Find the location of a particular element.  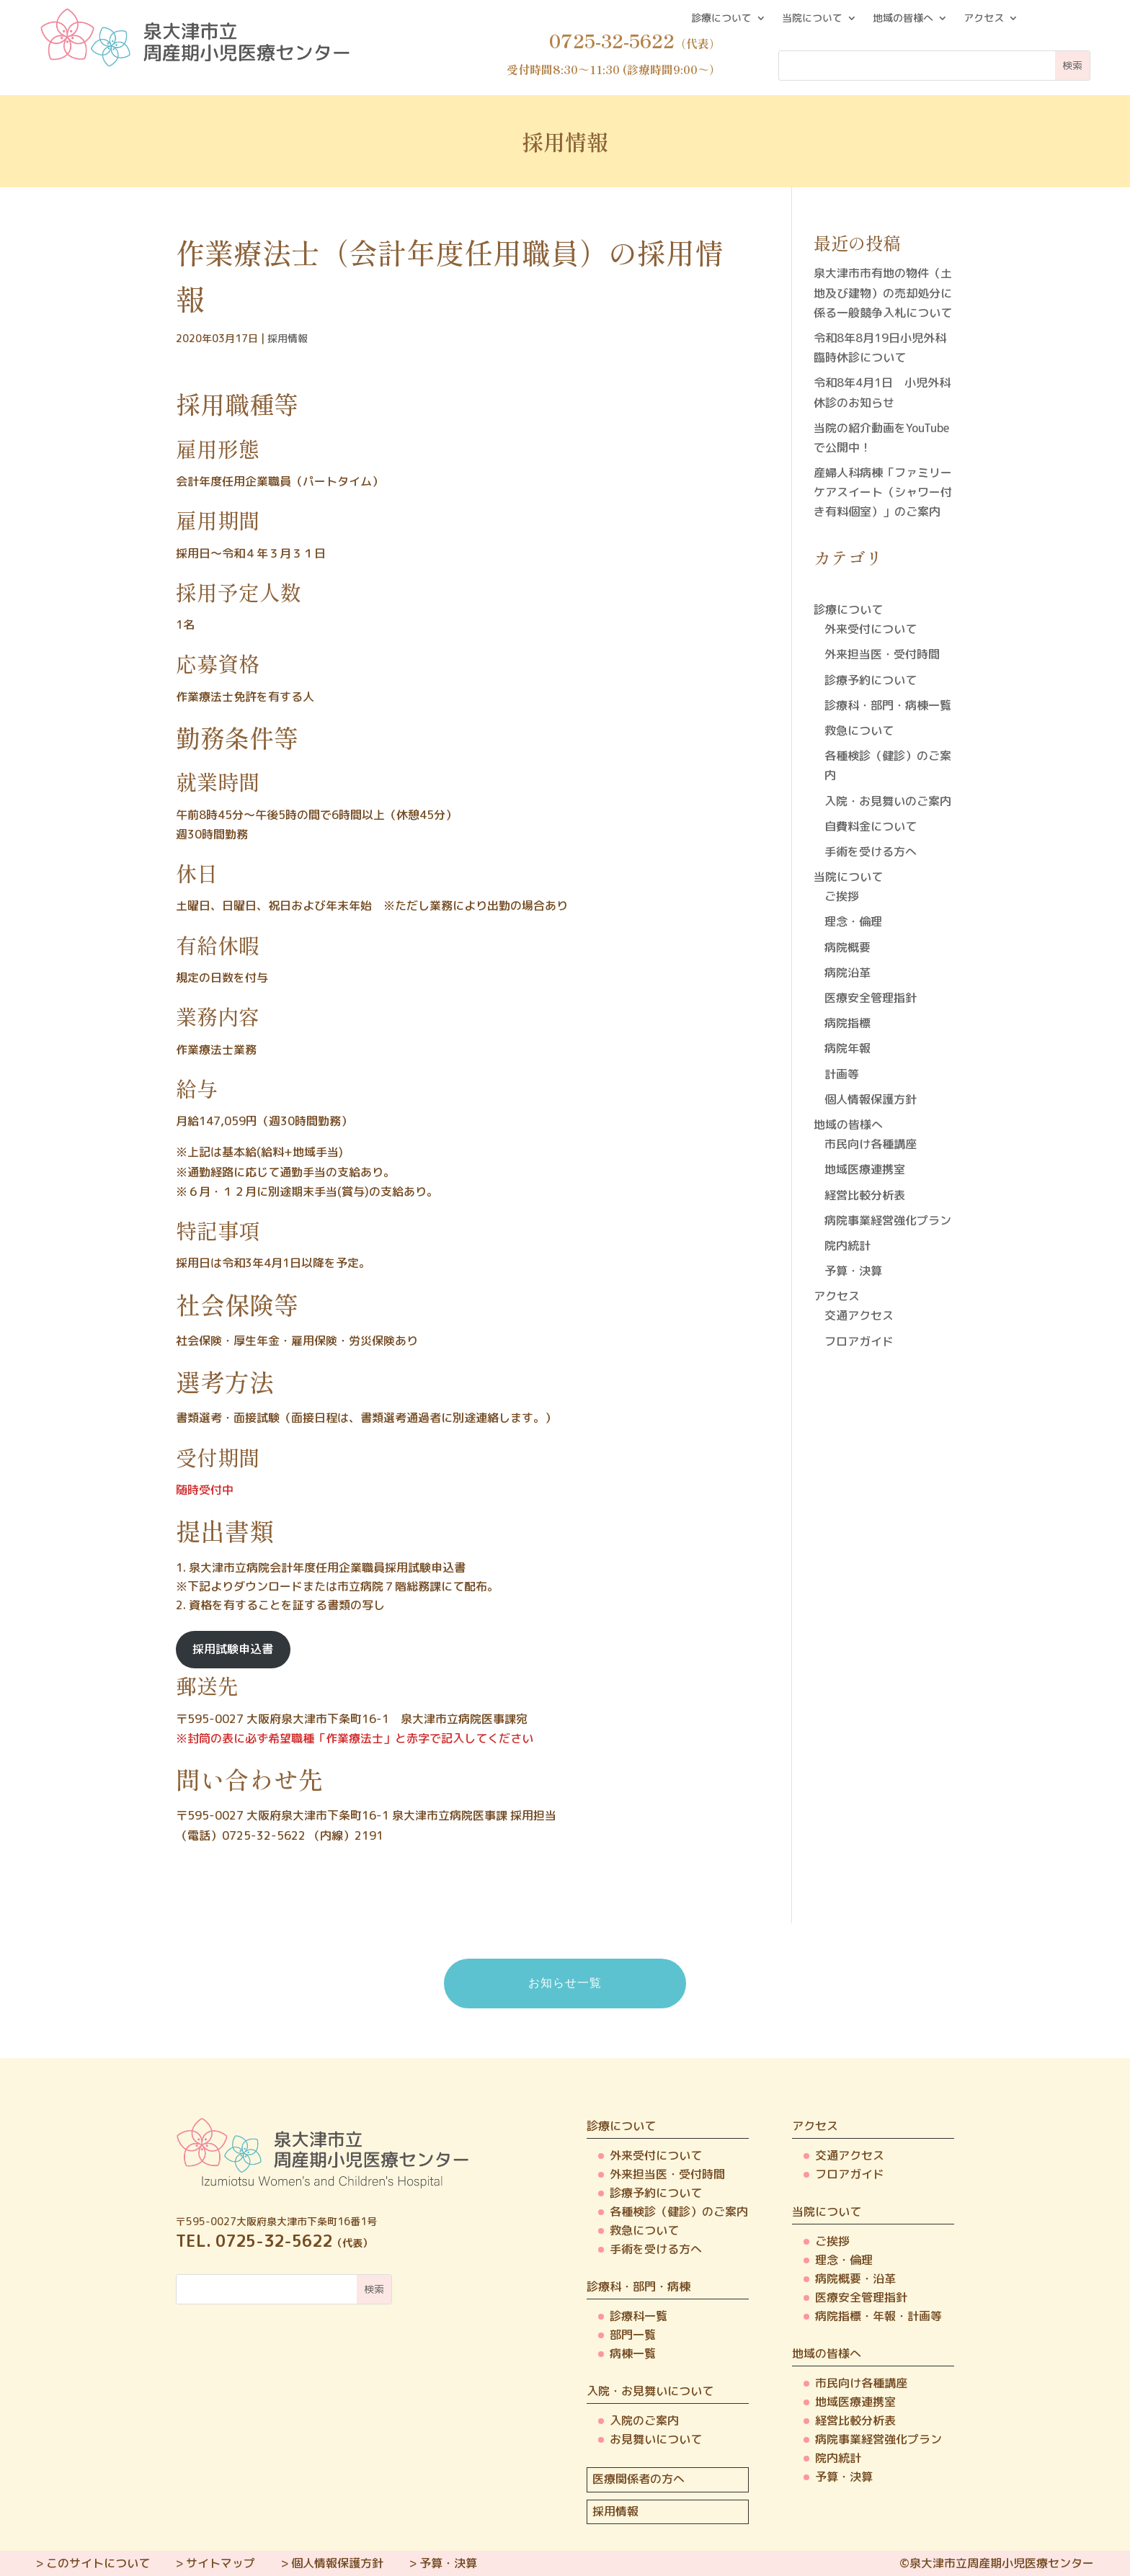

0725-32-5622 is located at coordinates (264, 1835).